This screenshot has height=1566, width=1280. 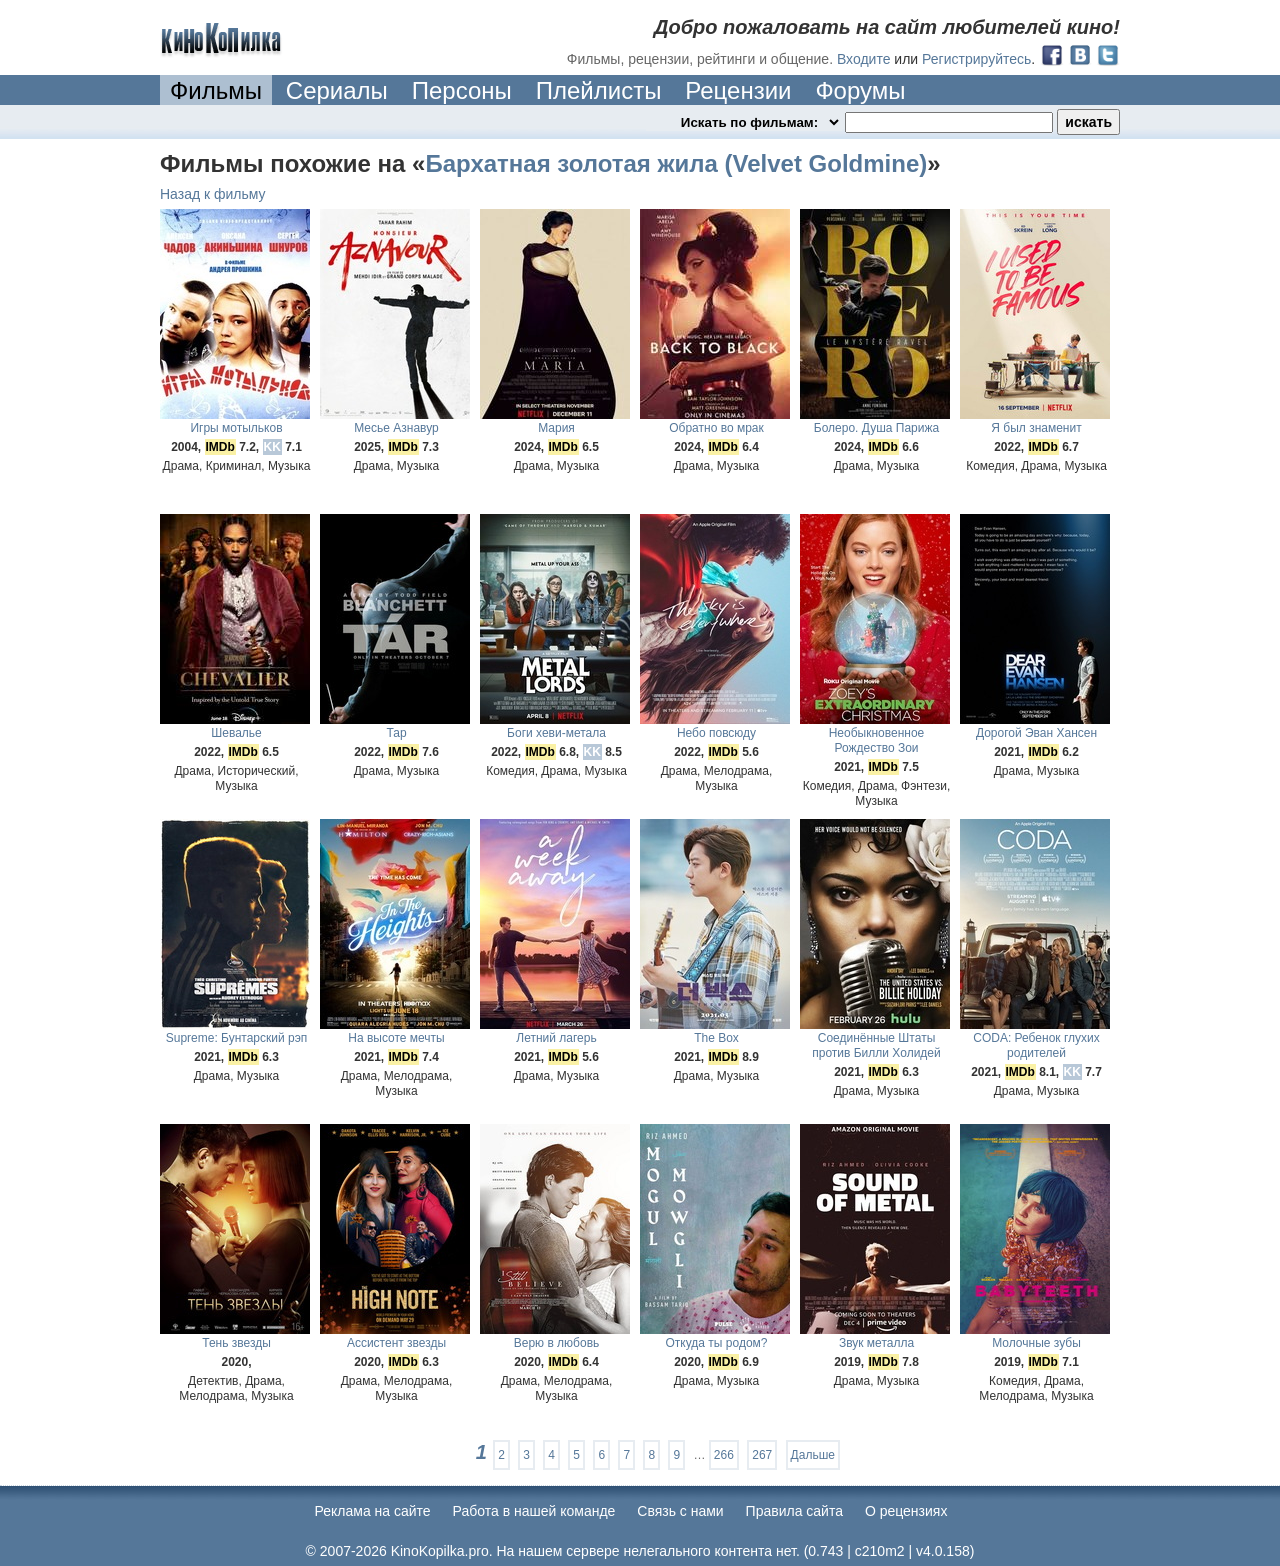 I want to click on Регистрируйтесь, so click(x=976, y=59).